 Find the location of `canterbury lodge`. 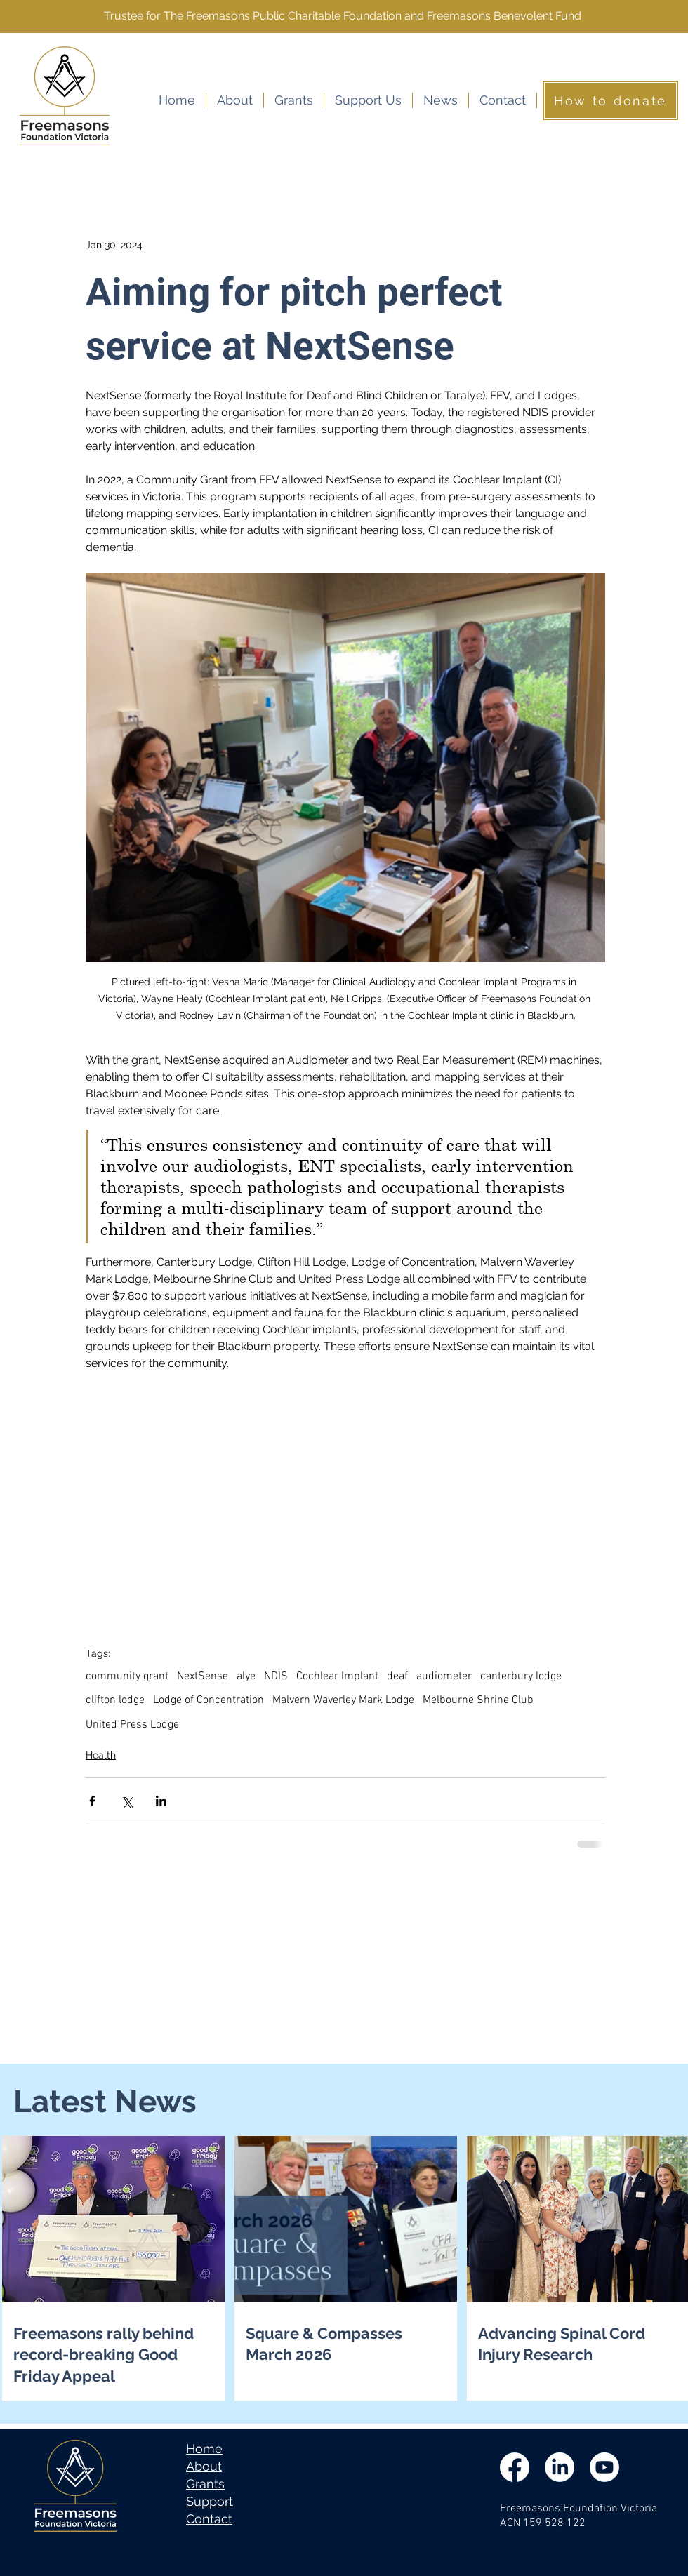

canterbury lodge is located at coordinates (521, 1676).